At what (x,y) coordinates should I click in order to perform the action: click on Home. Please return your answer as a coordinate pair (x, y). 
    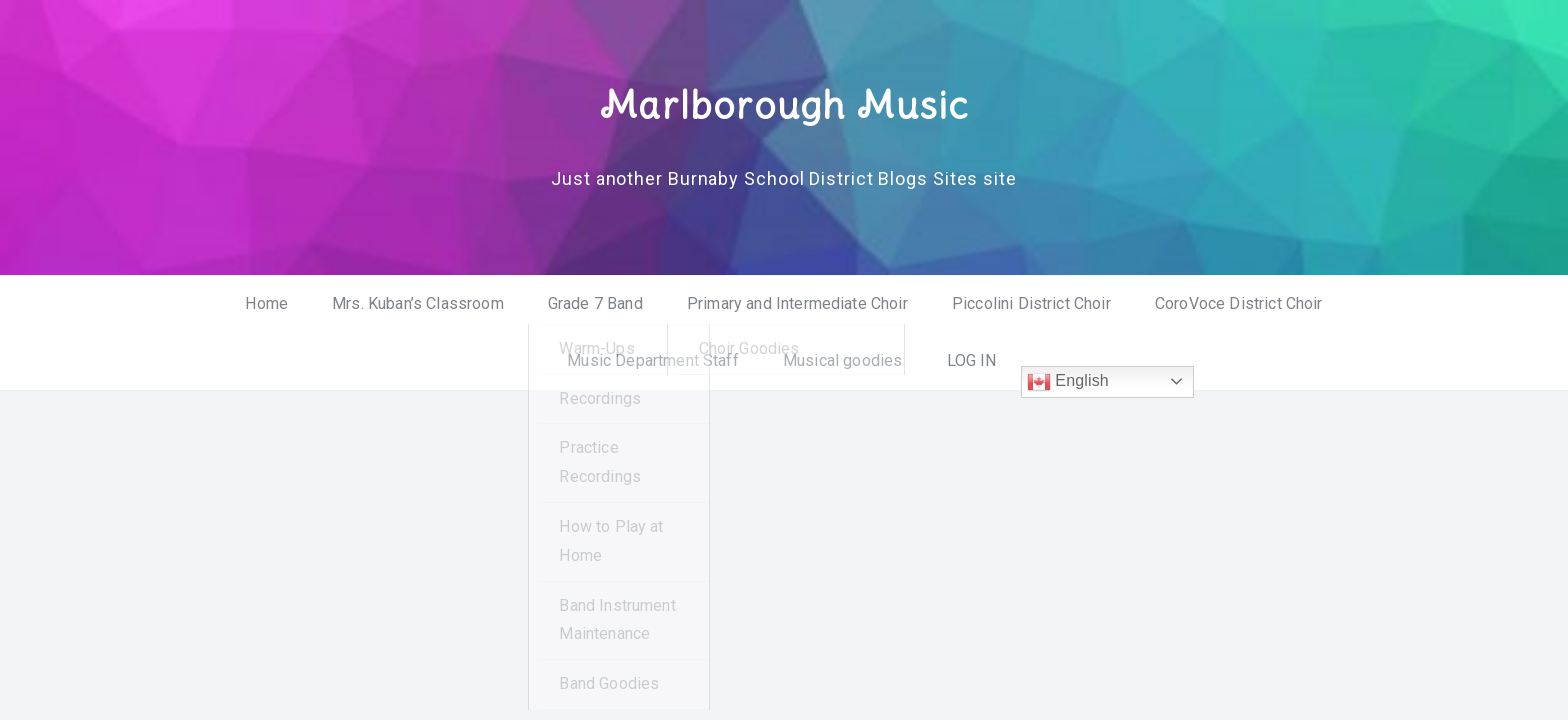
    Looking at the image, I should click on (266, 303).